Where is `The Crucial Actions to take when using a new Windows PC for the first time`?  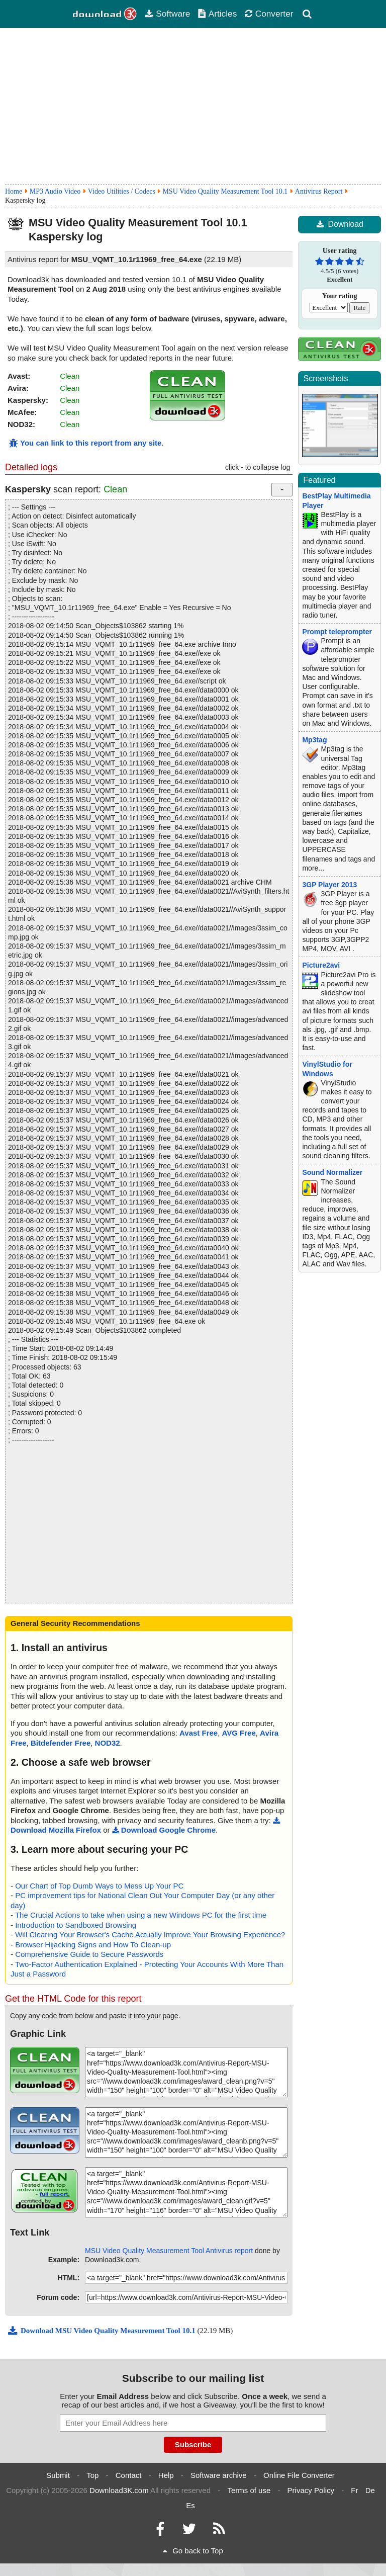
The Crucial Actions to take when using a new Windows PC for the first time is located at coordinates (140, 1915).